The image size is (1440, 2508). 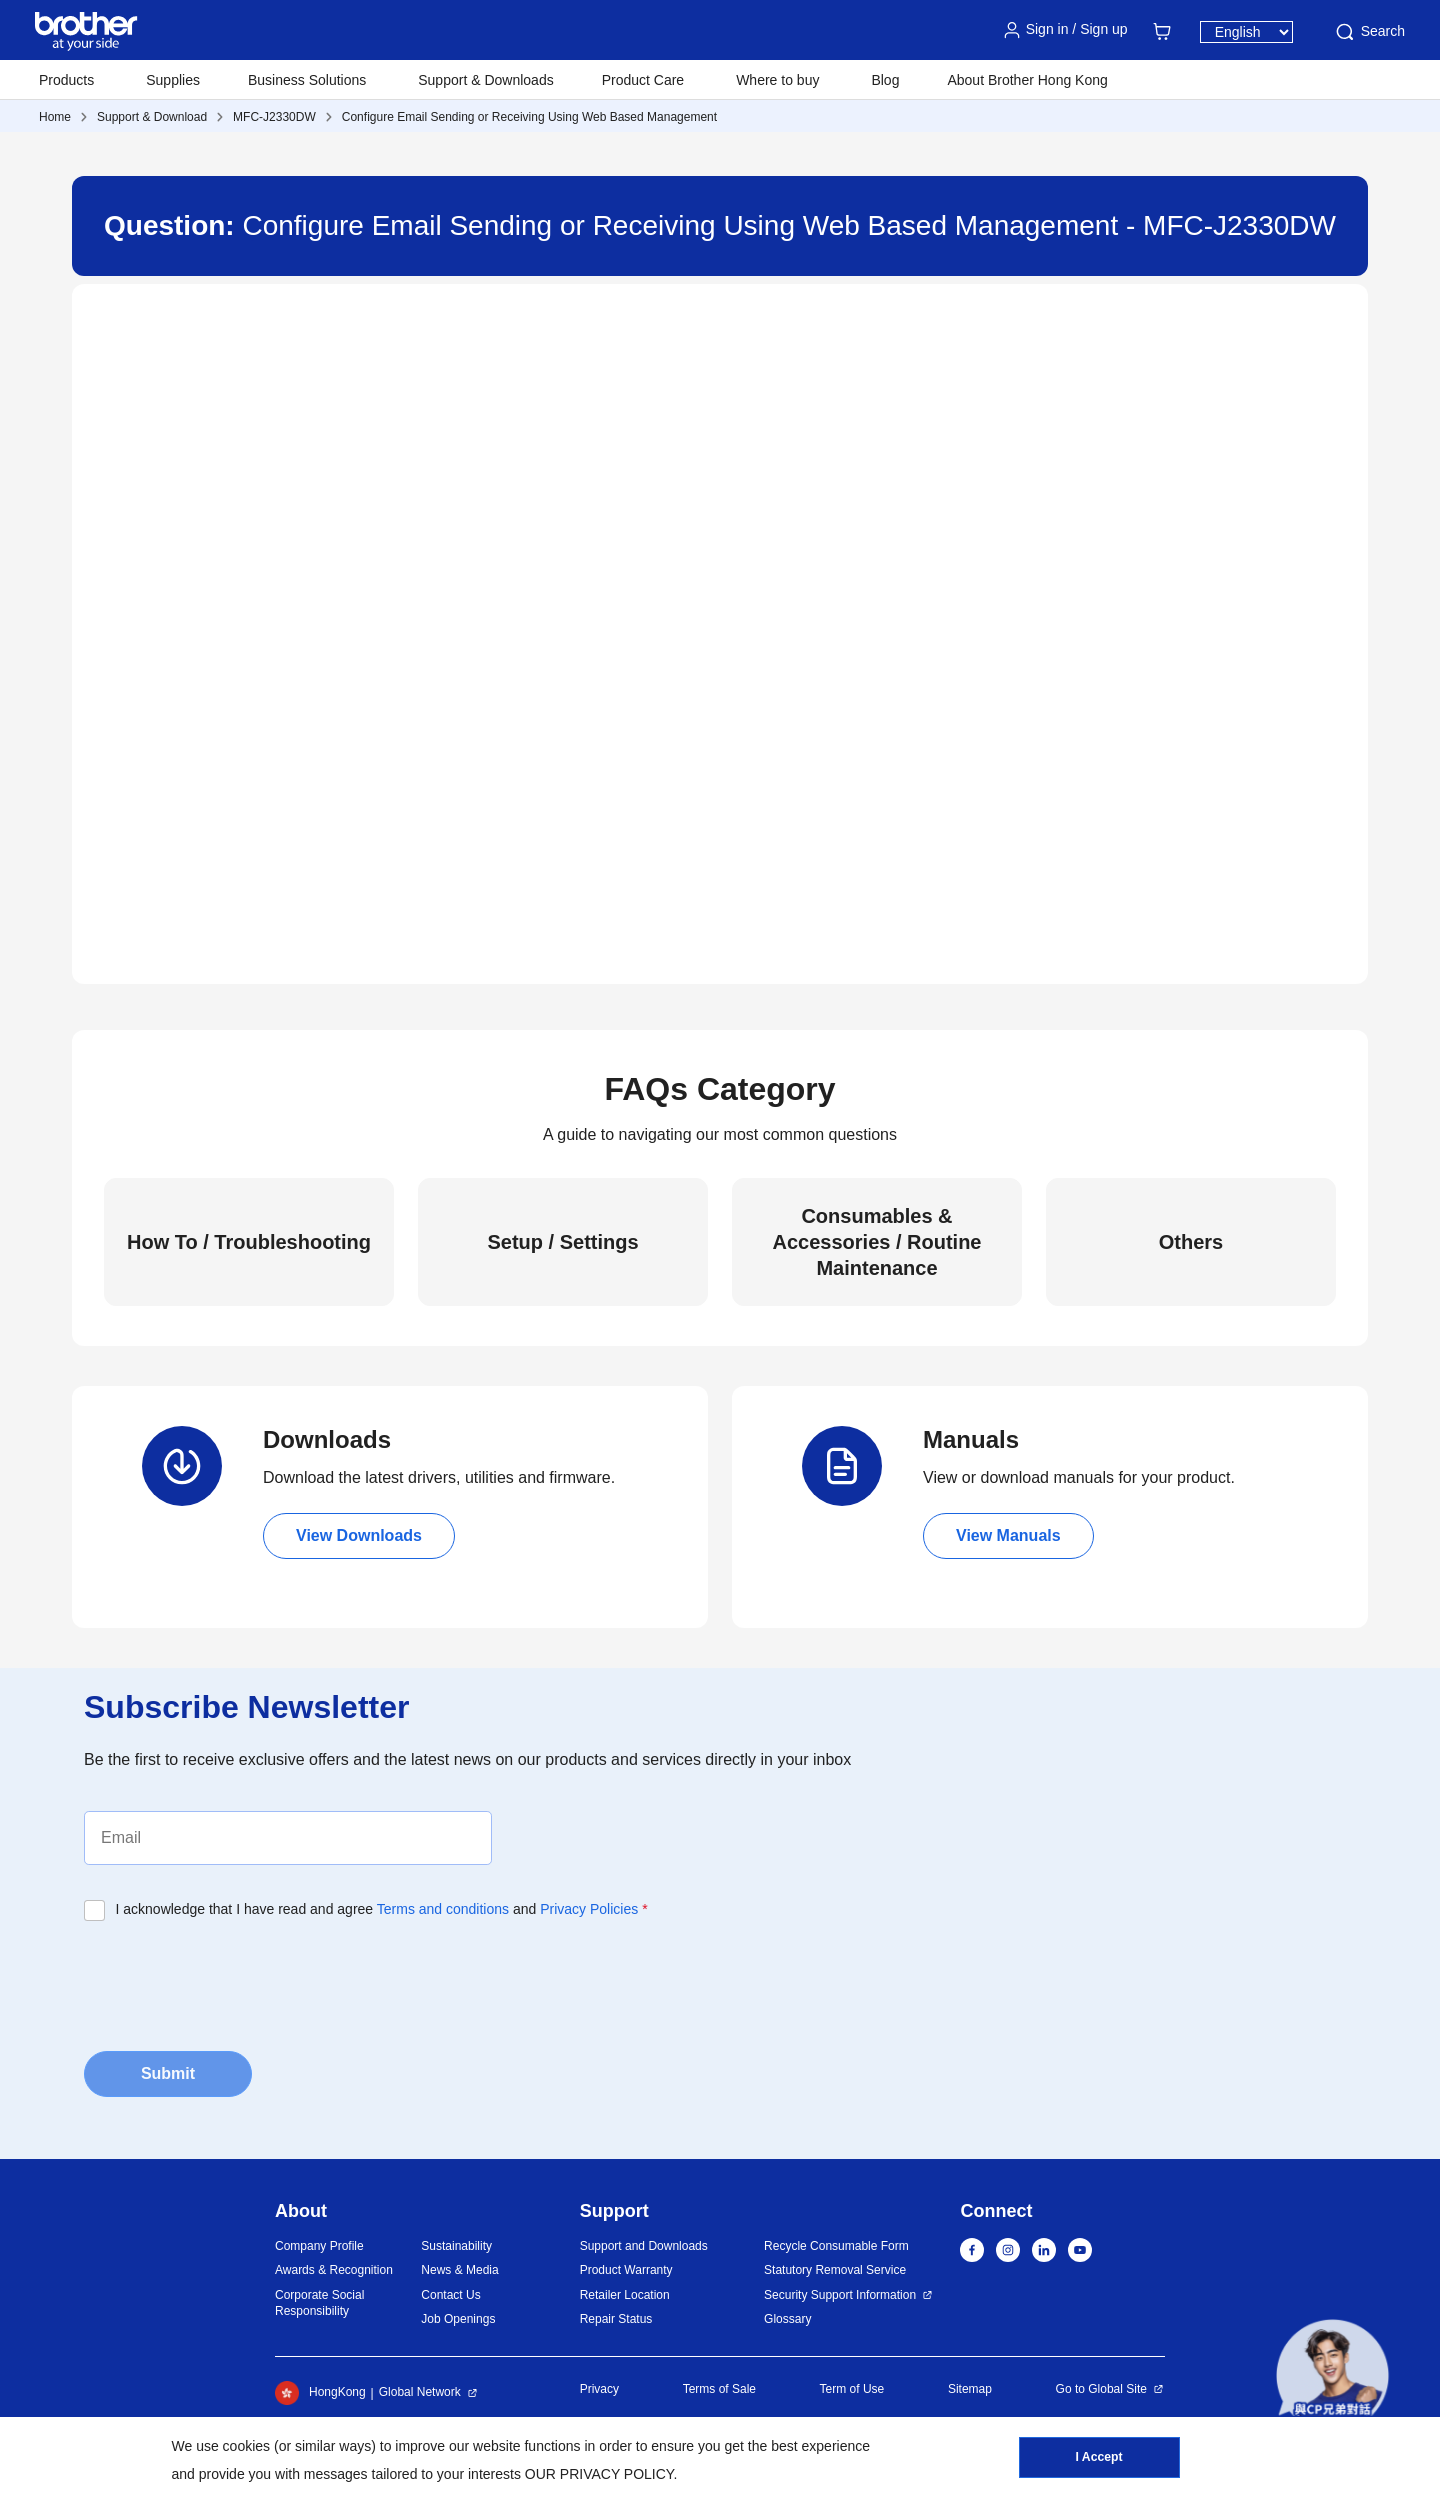 I want to click on How To / Troubleshooting, so click(x=249, y=1242).